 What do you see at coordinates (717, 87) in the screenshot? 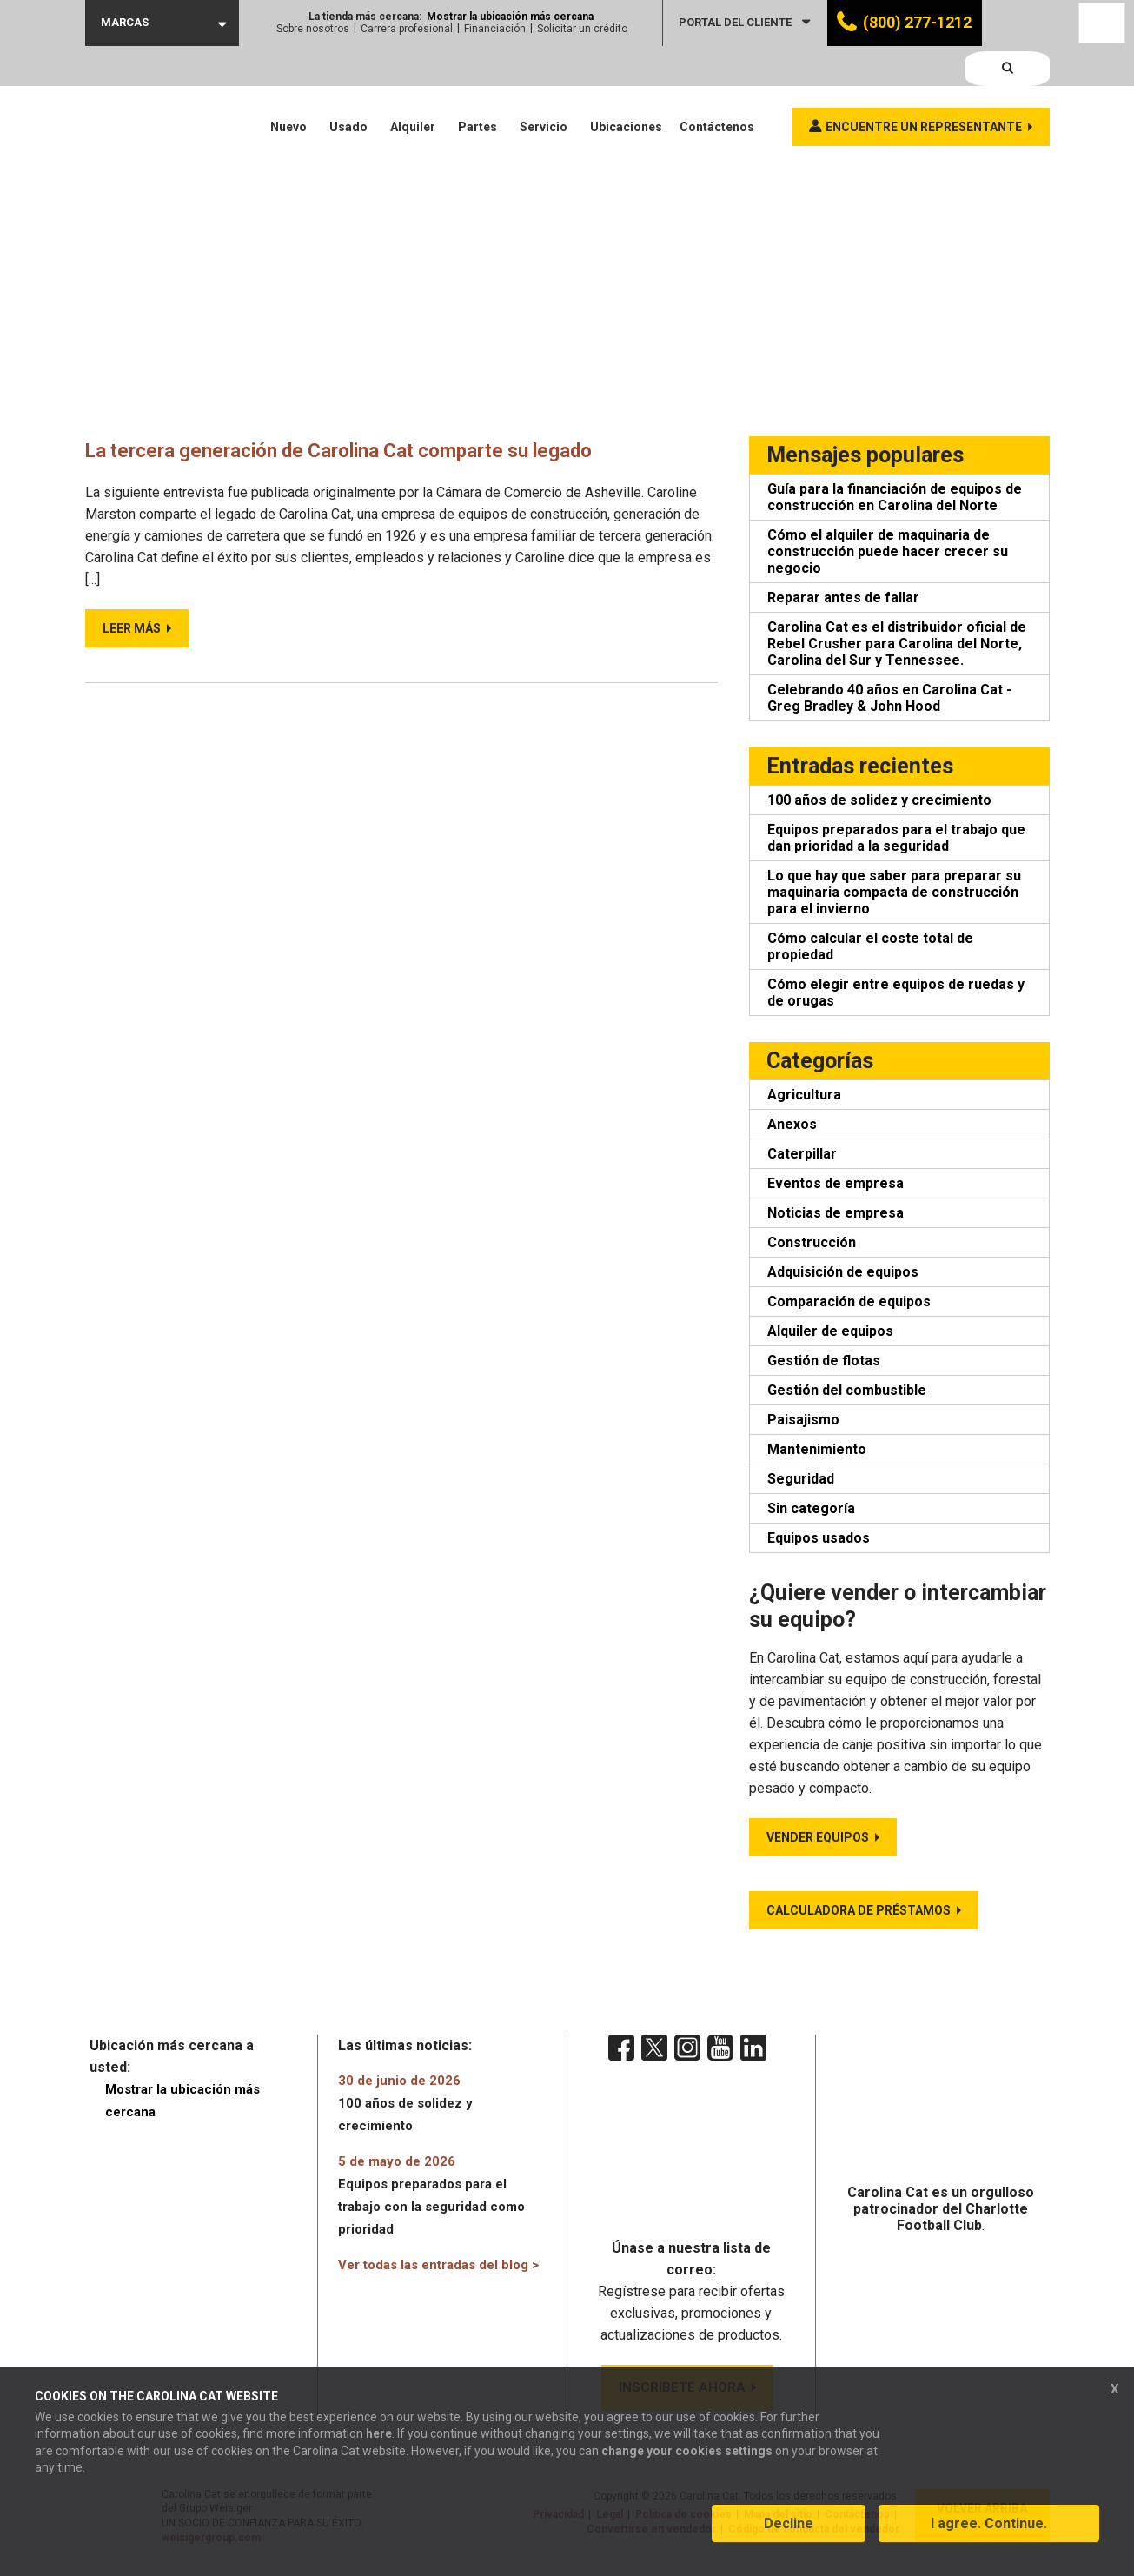
I see `Contáctenos` at bounding box center [717, 87].